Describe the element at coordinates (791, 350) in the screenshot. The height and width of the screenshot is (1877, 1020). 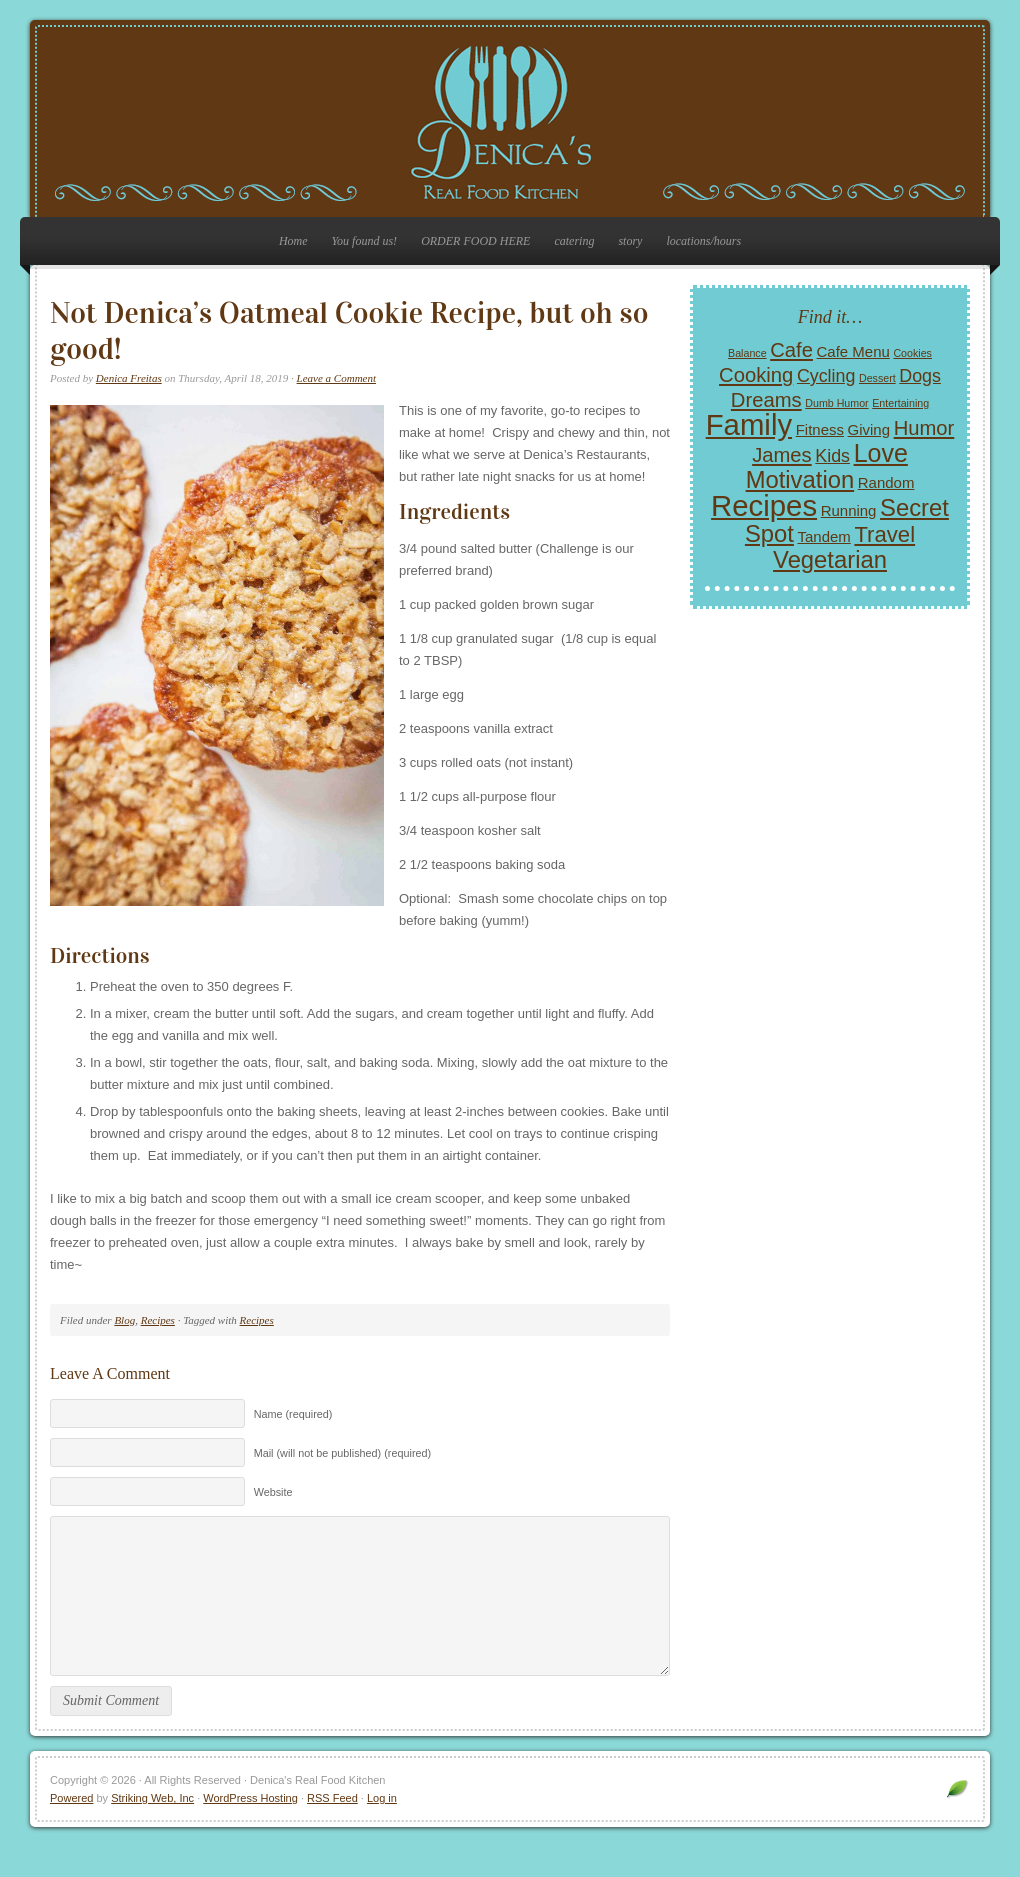
I see `Cafe [Cafe (4 items)]` at that location.